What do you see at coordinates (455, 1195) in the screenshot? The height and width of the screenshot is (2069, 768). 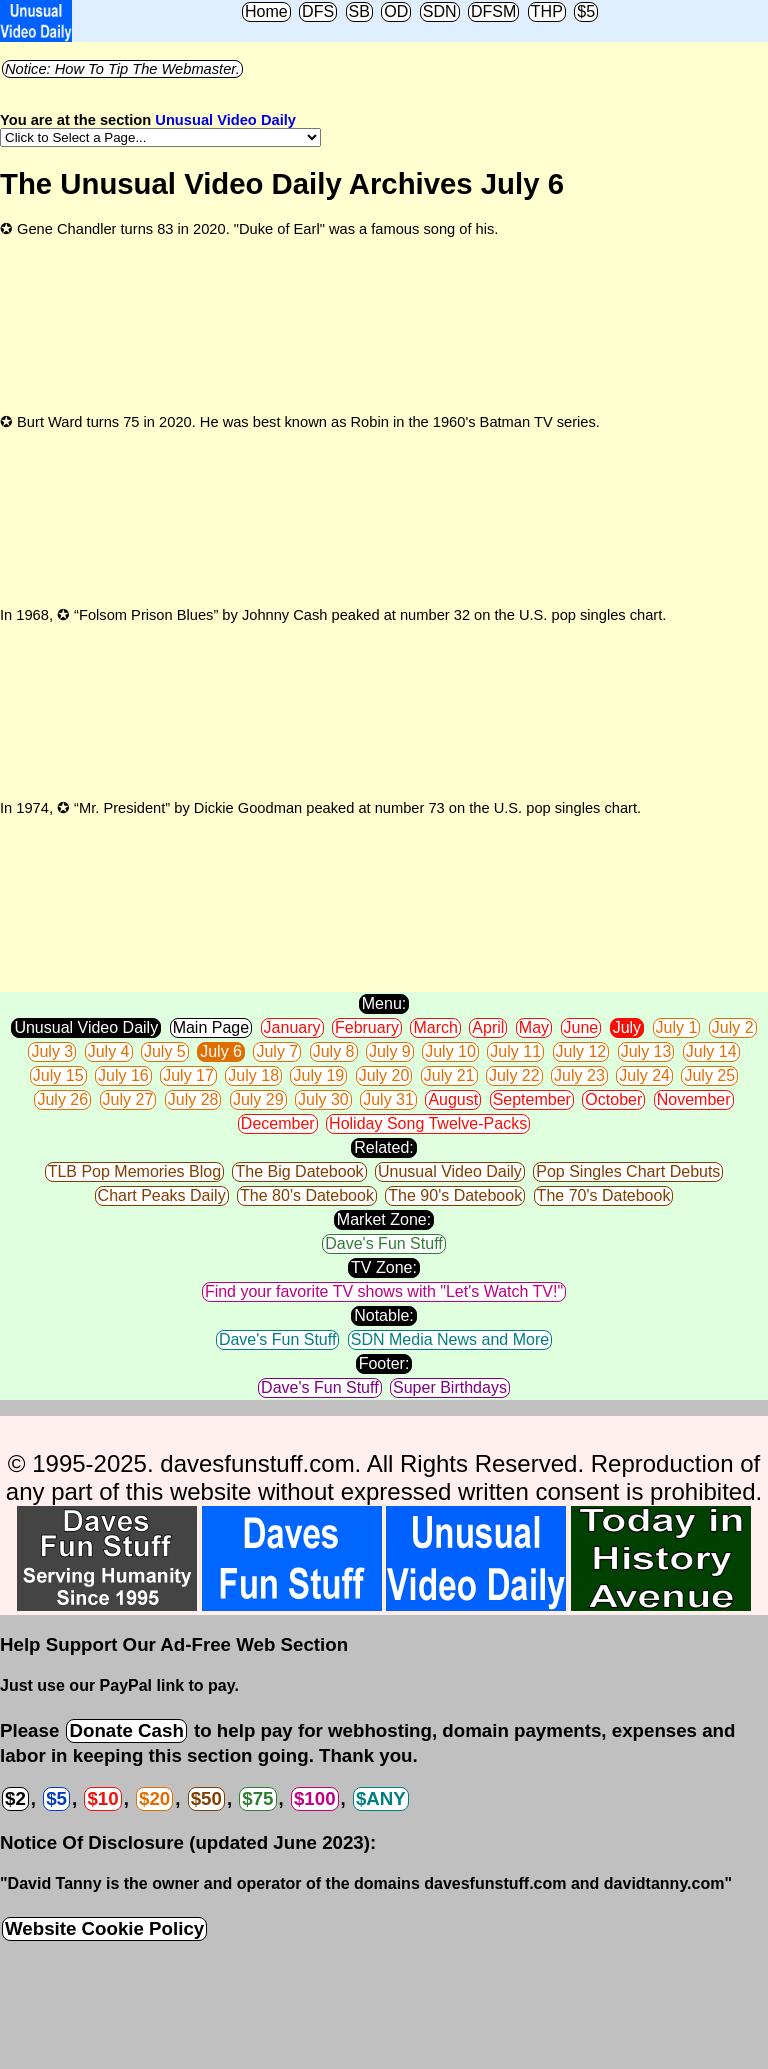 I see `The 90's Datebook` at bounding box center [455, 1195].